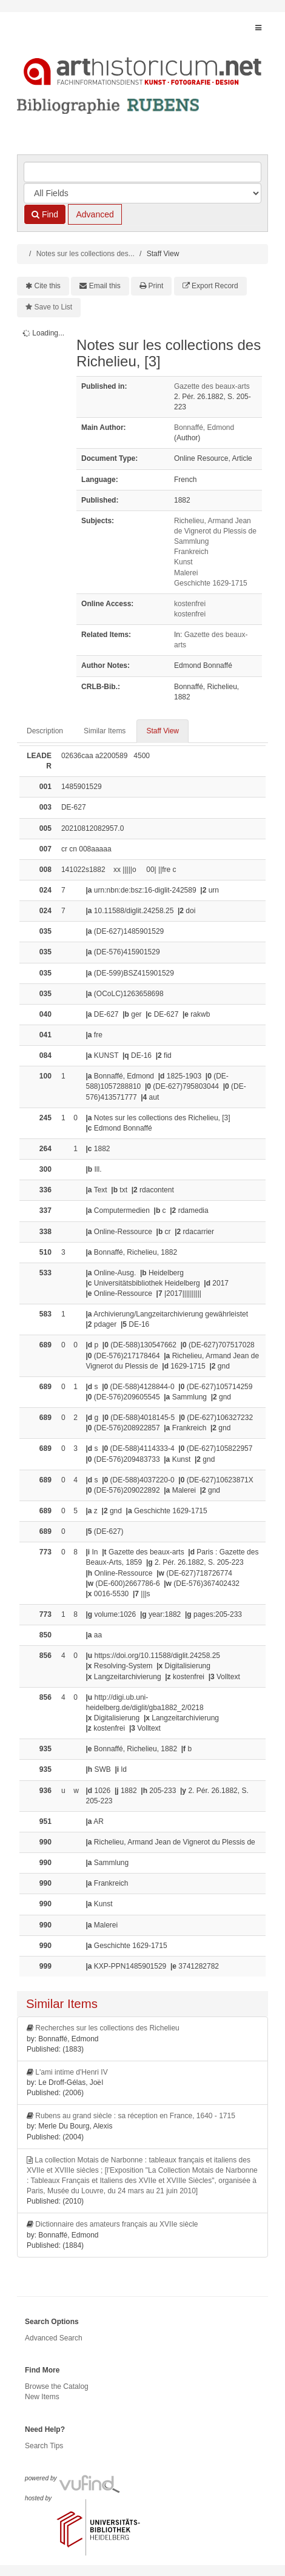 This screenshot has width=285, height=2576. I want to click on Rubens au grand siècle : sa réception en France, 1640 - 1715, so click(135, 2116).